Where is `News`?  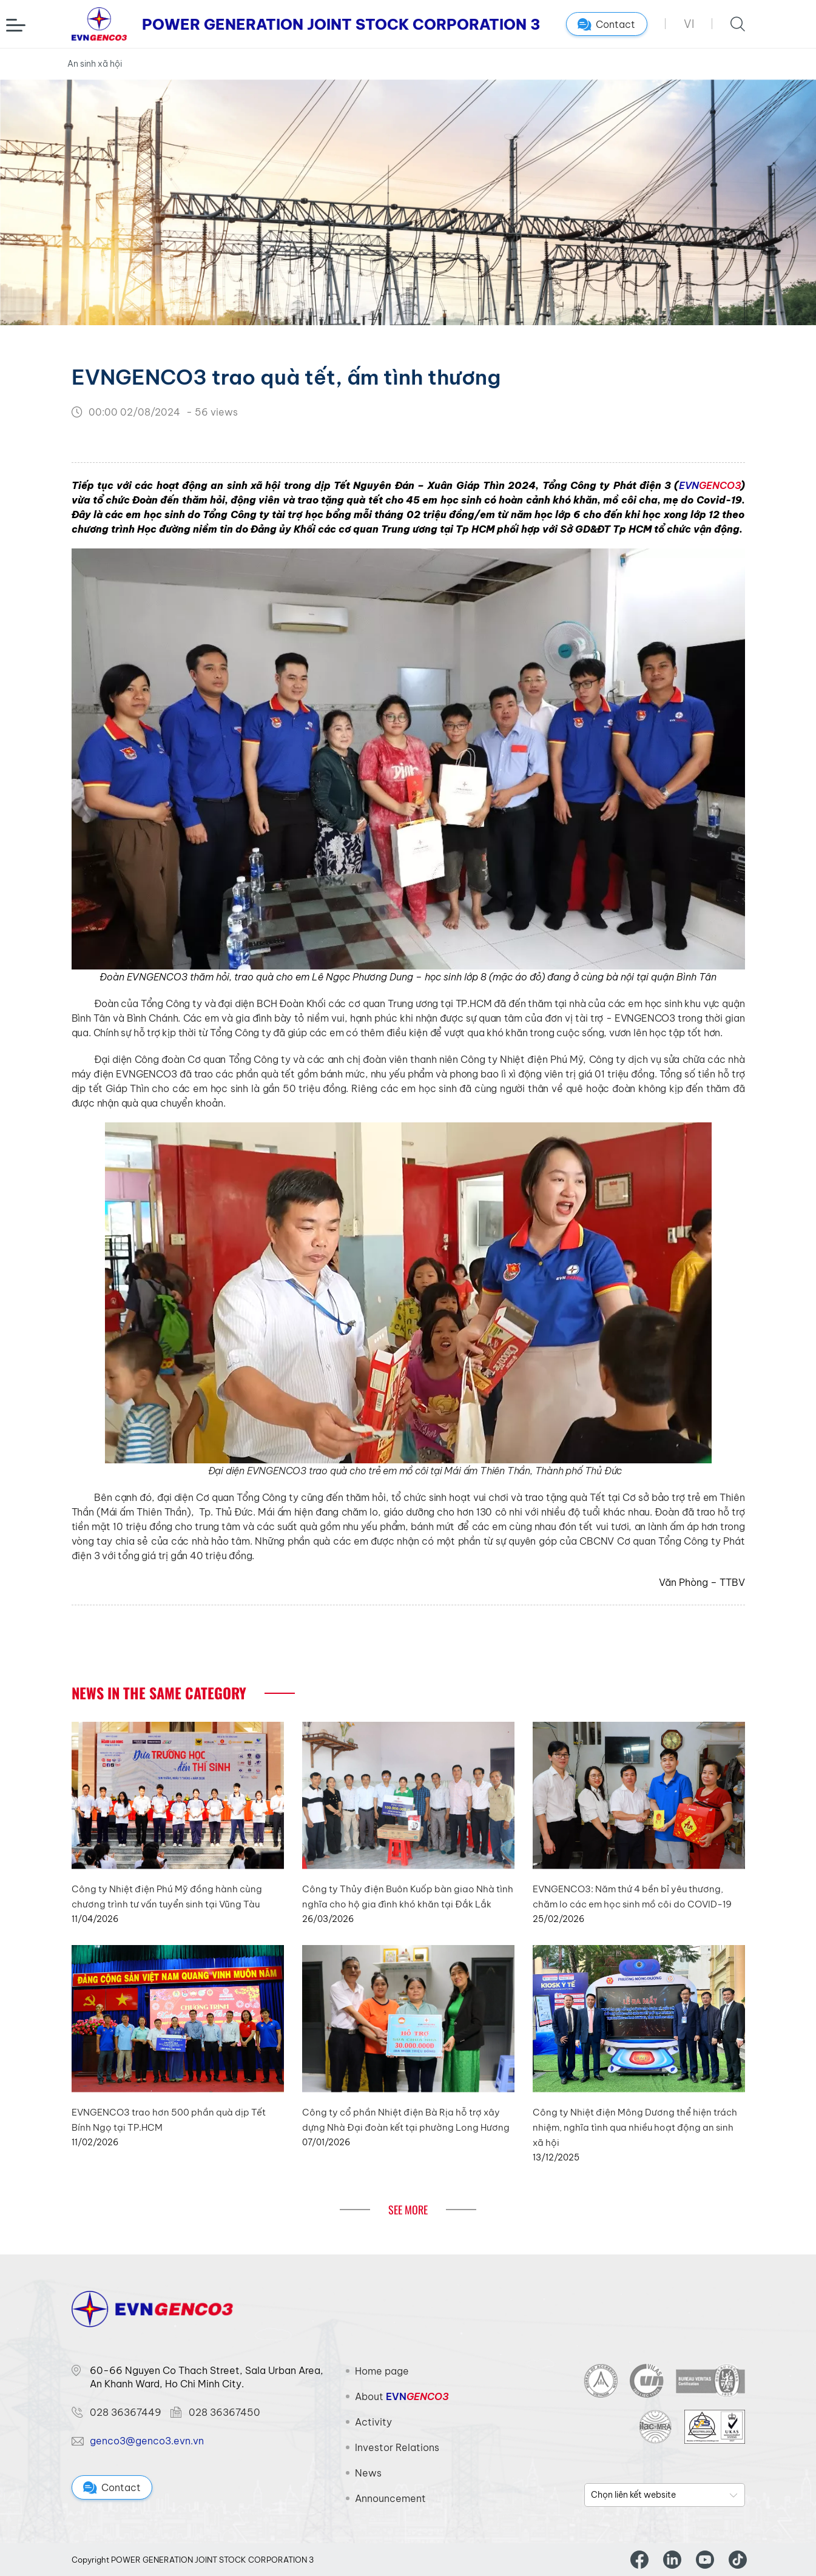 News is located at coordinates (368, 2473).